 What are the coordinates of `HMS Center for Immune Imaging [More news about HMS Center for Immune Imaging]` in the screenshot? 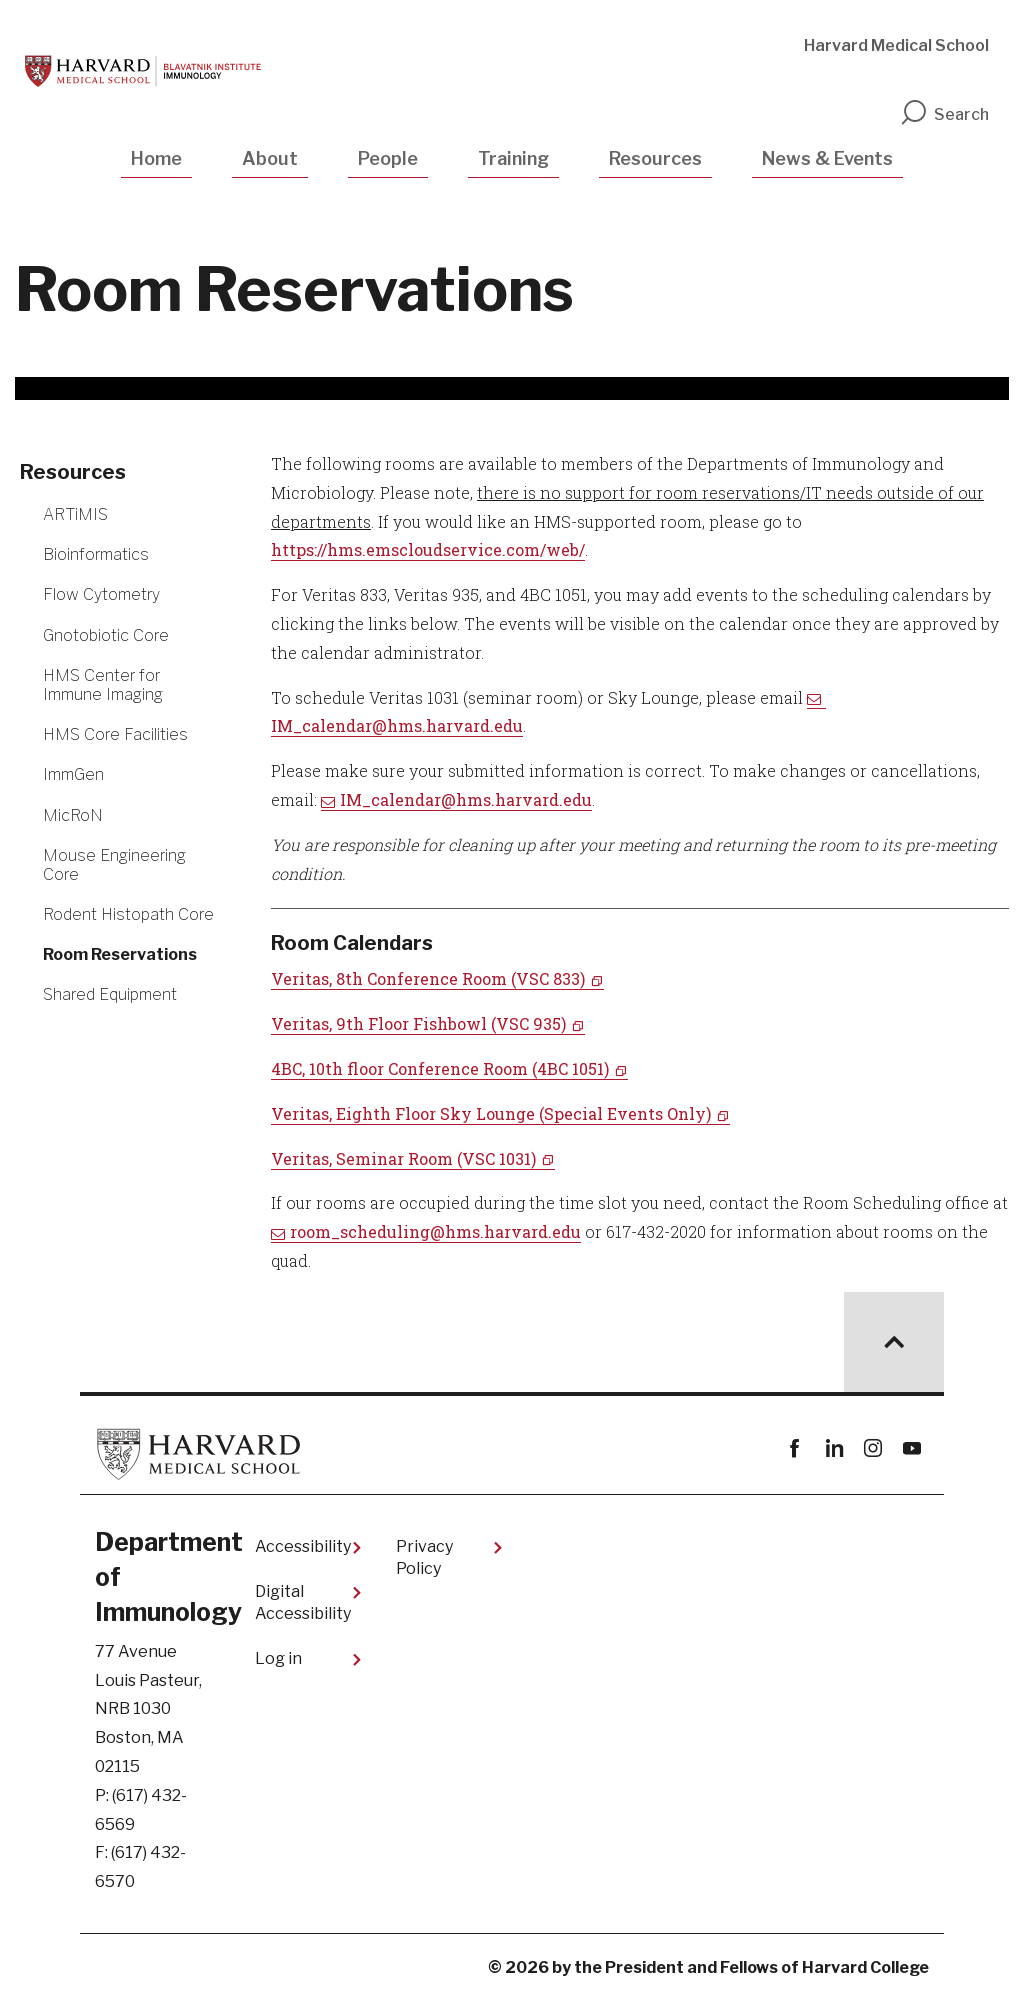 It's located at (103, 685).